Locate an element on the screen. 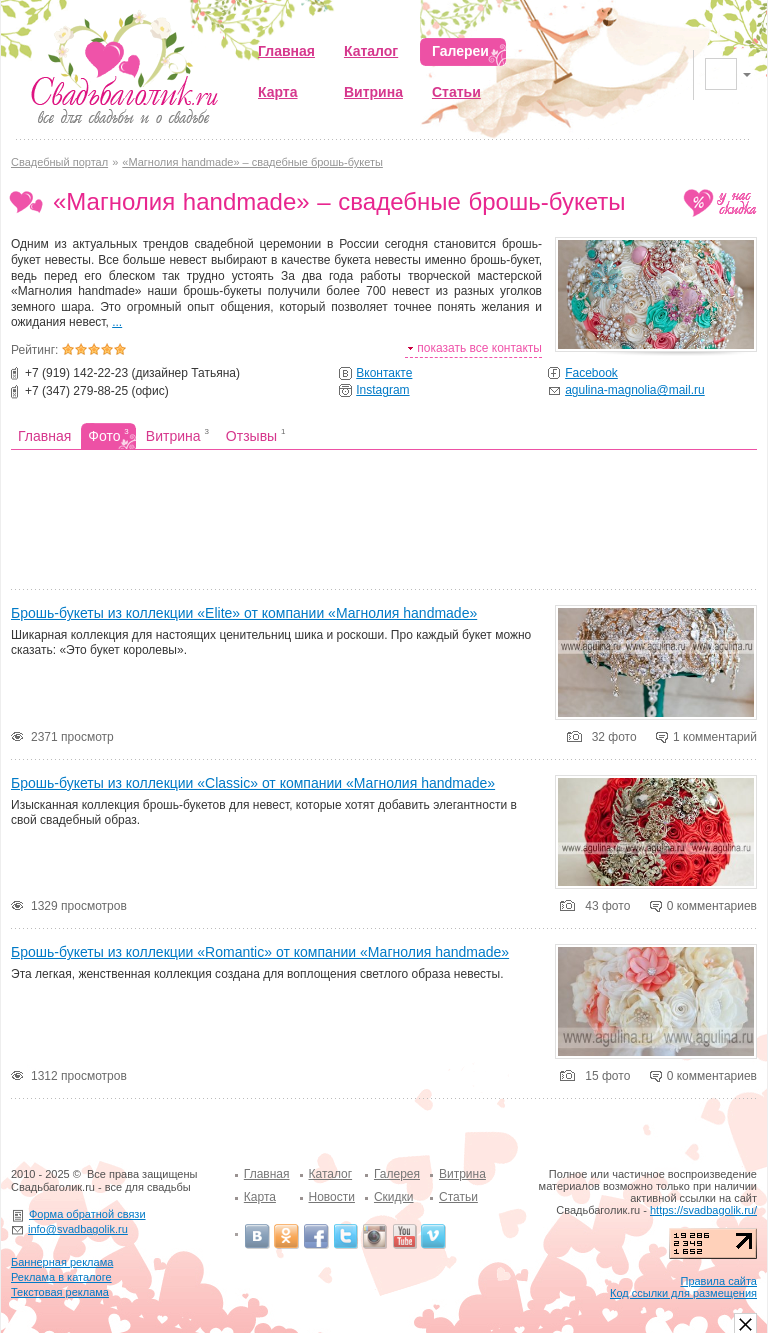  Свадебный портал is located at coordinates (59, 162).